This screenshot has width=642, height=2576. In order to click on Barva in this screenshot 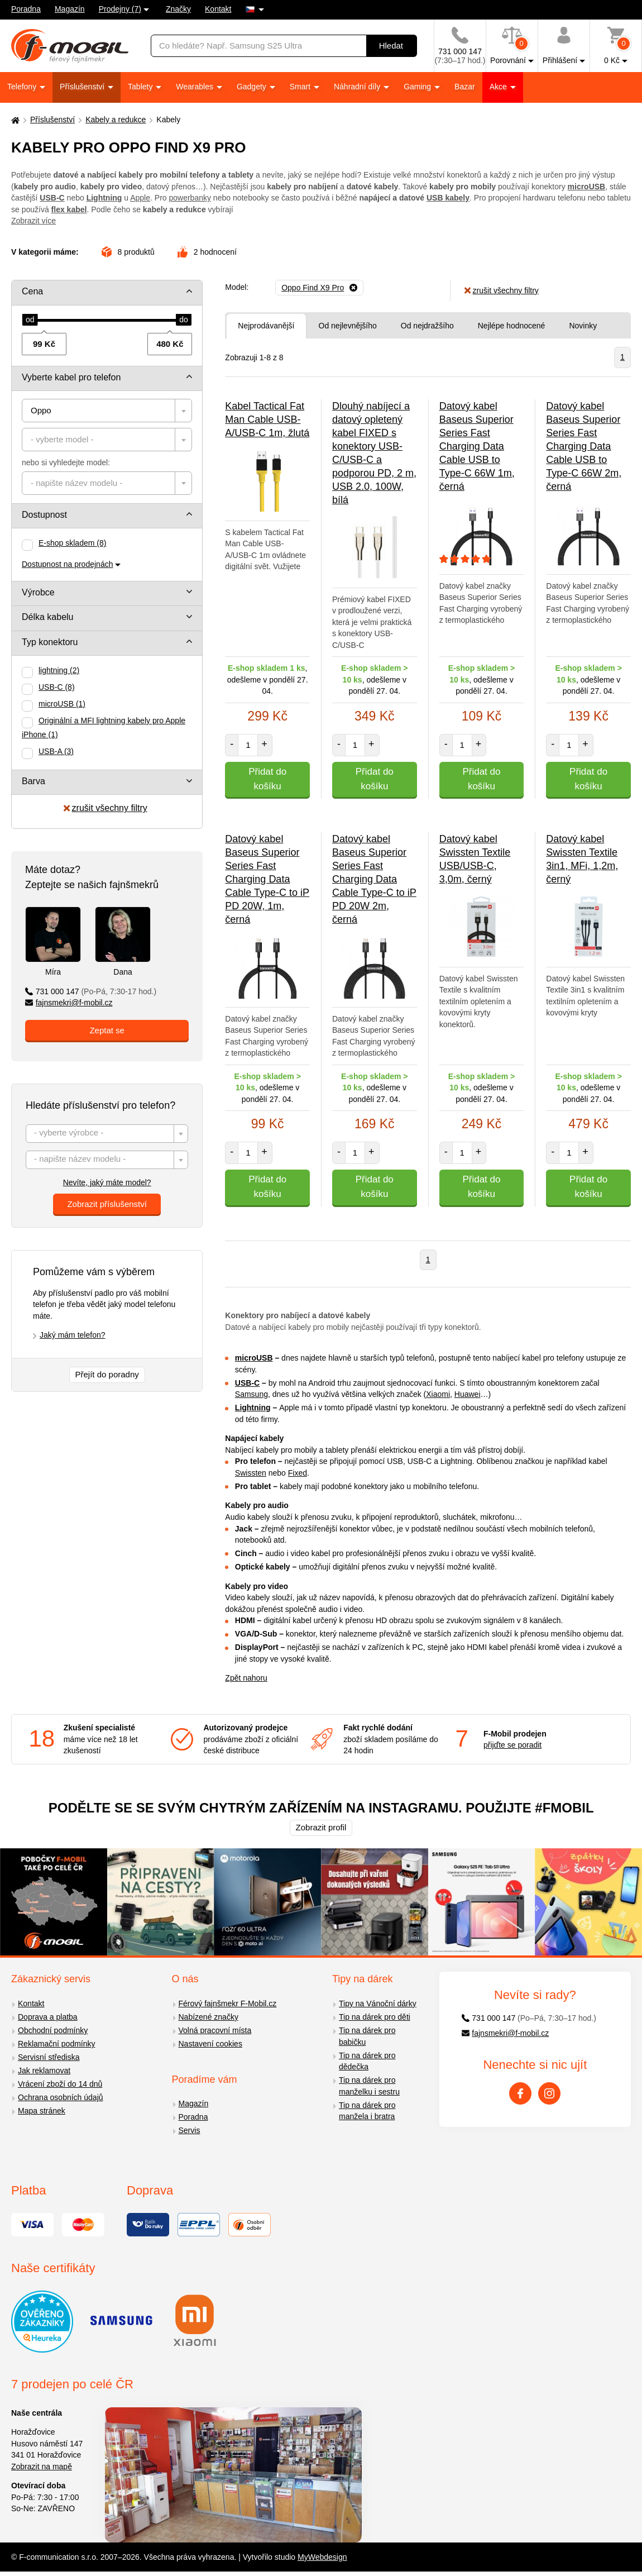, I will do `click(33, 781)`.